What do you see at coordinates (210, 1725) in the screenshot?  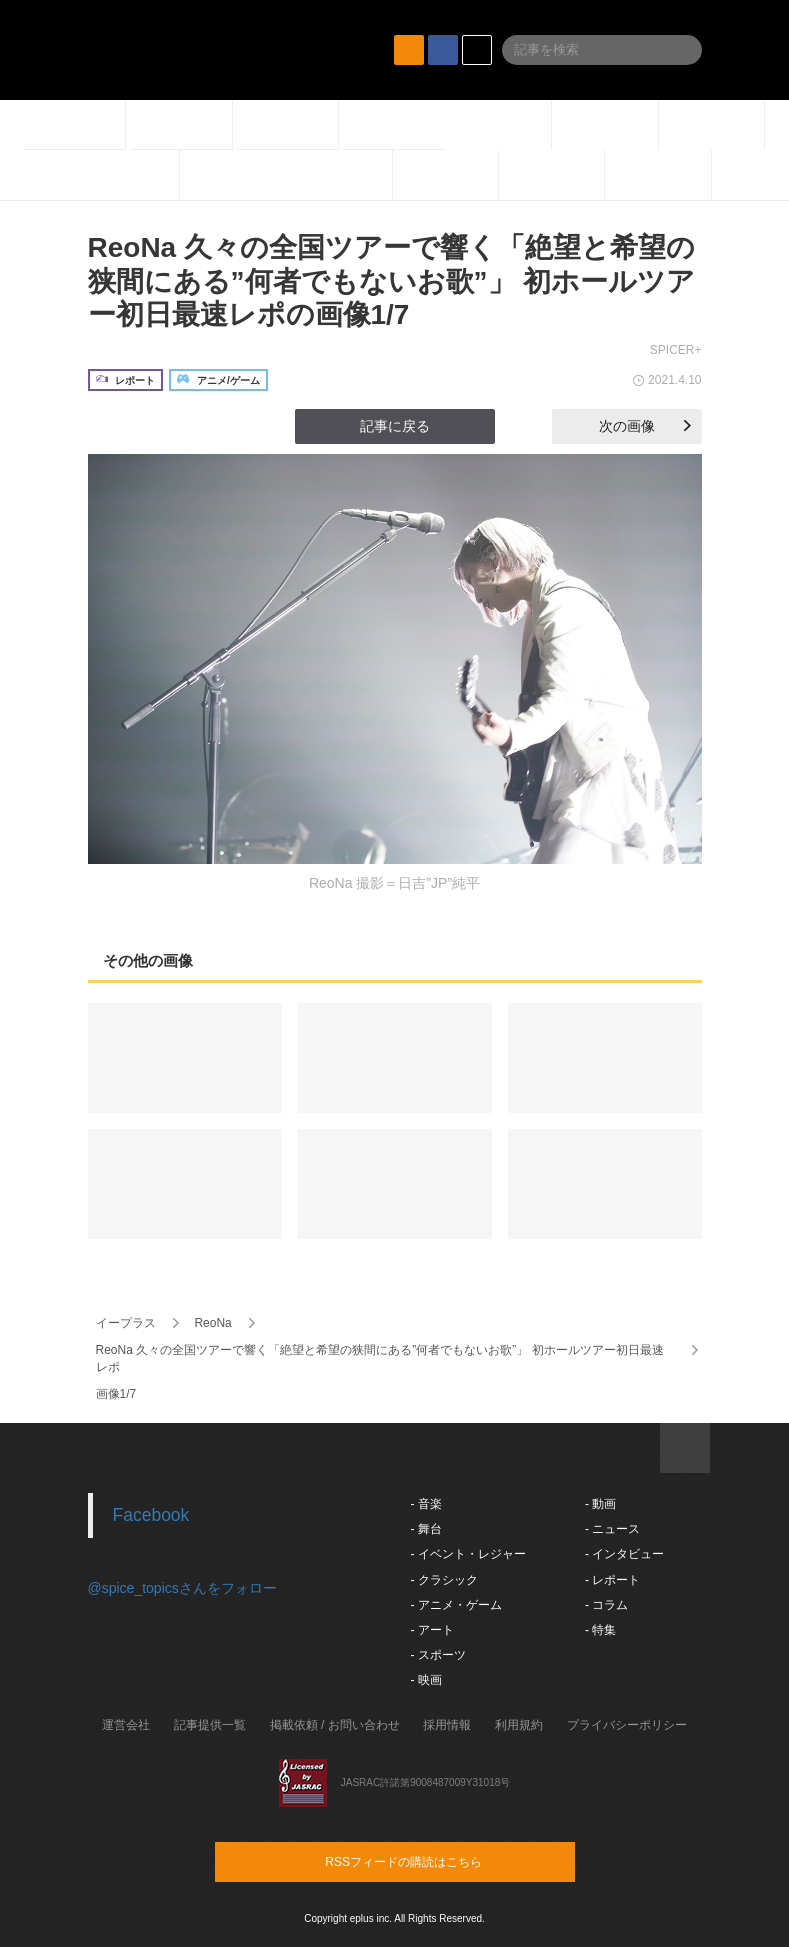 I see `記事提供一覧` at bounding box center [210, 1725].